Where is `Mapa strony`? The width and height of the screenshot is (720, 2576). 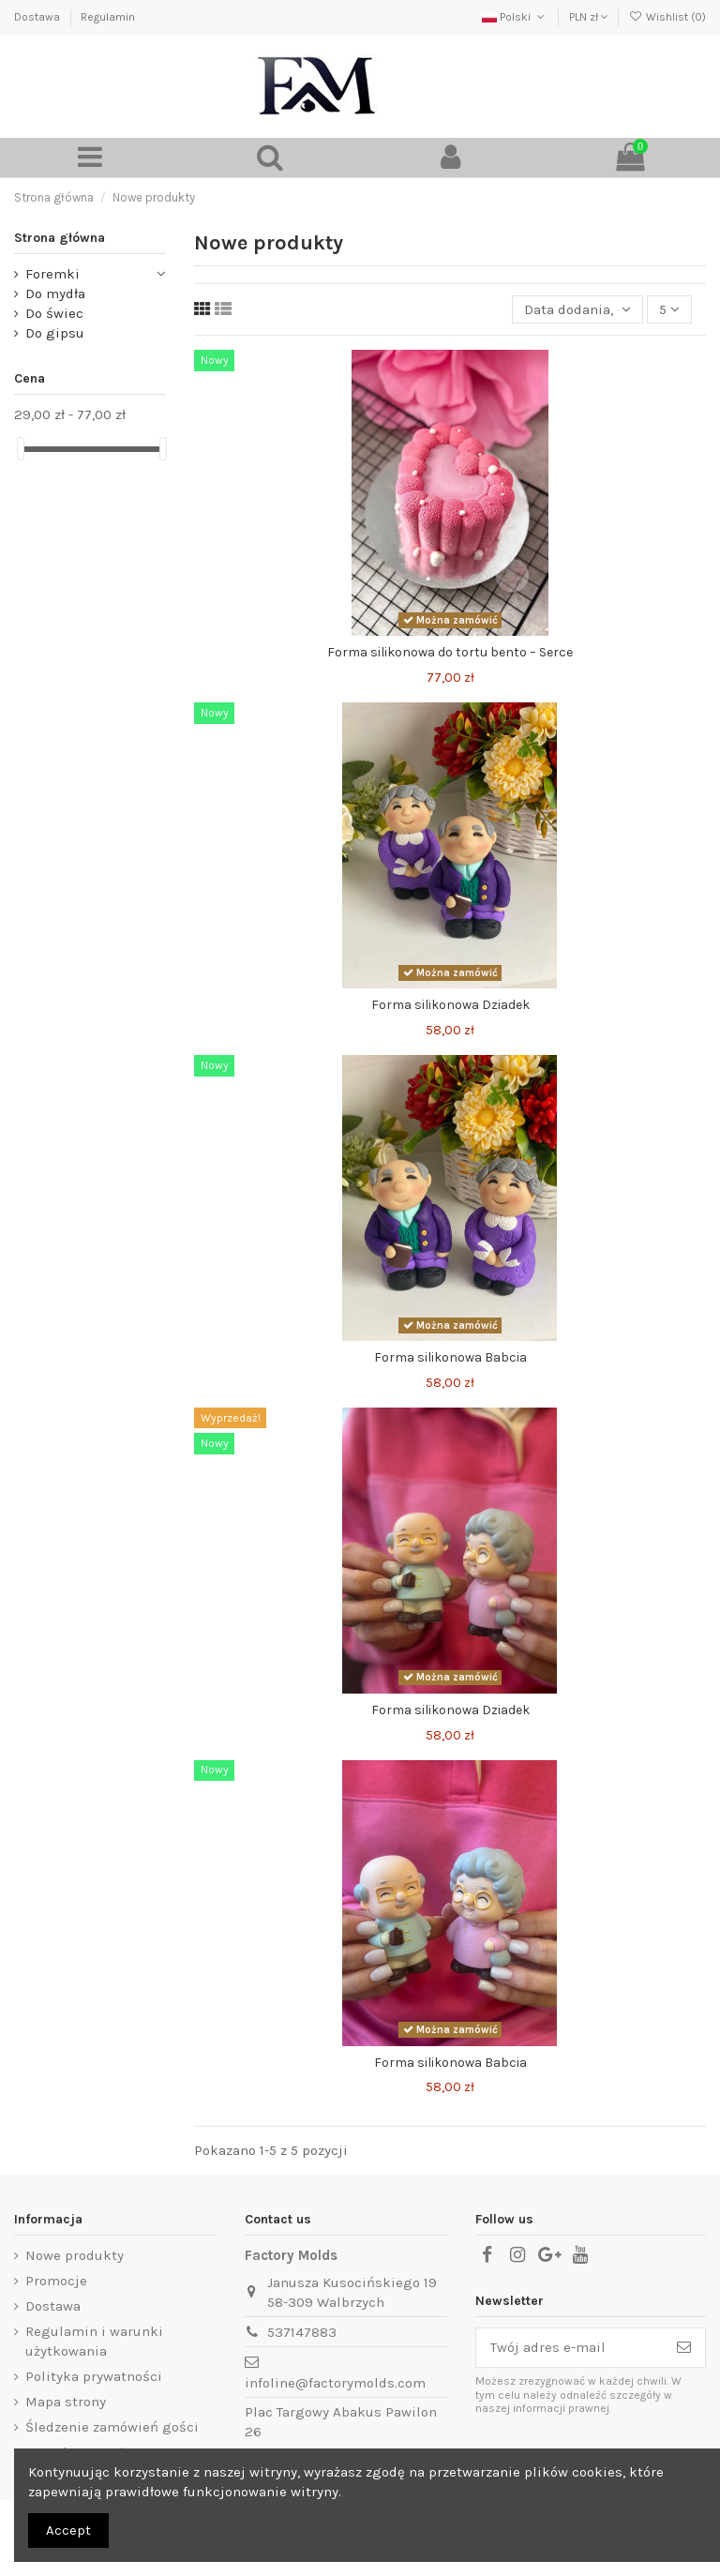 Mapa strony is located at coordinates (65, 2401).